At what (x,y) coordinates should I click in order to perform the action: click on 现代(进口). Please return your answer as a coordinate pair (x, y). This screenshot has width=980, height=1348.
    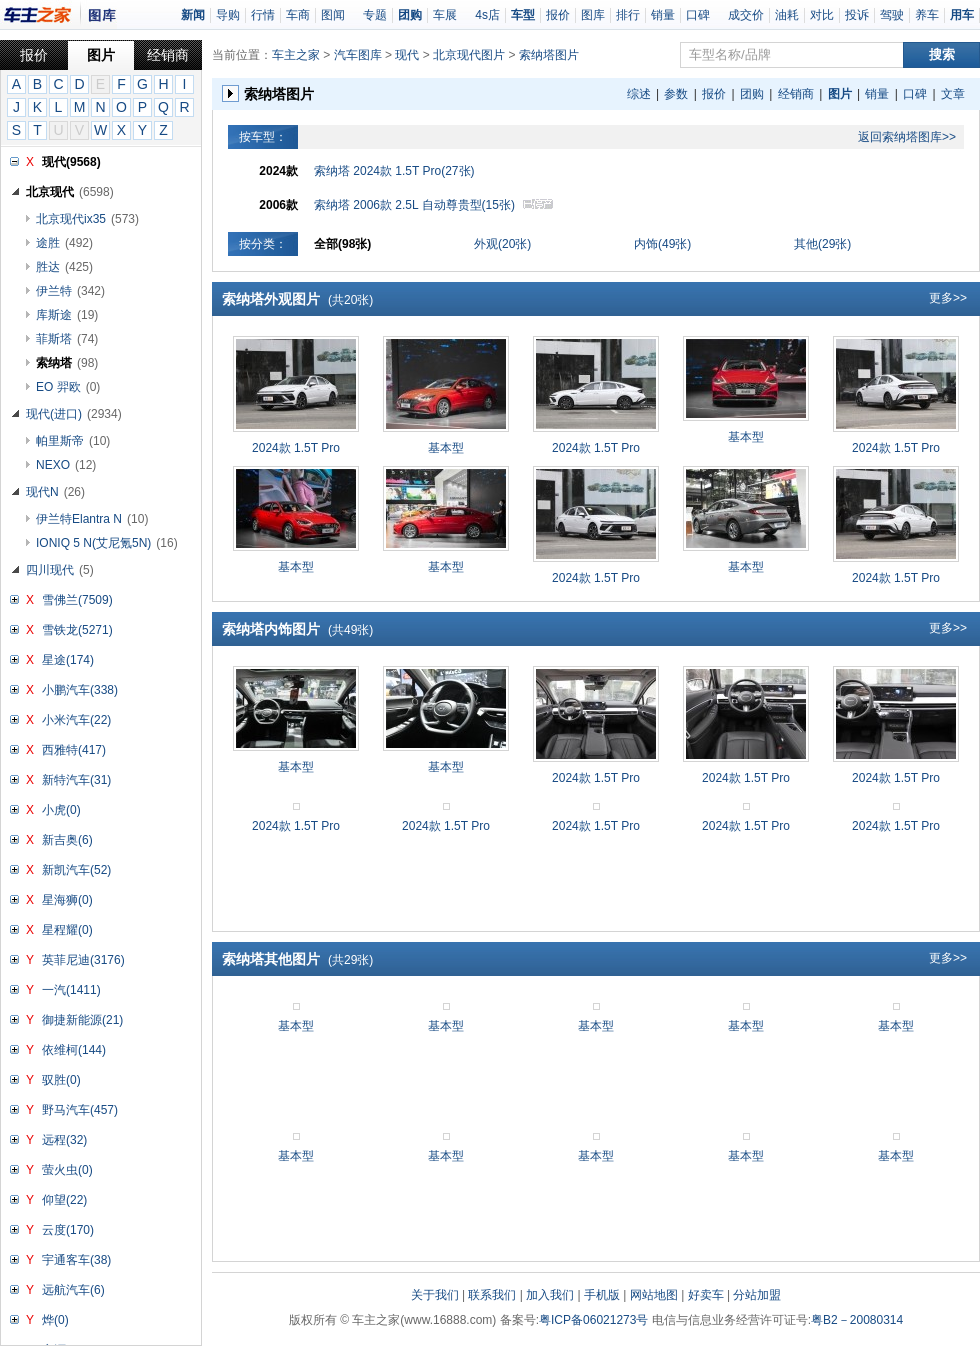
    Looking at the image, I should click on (74, 414).